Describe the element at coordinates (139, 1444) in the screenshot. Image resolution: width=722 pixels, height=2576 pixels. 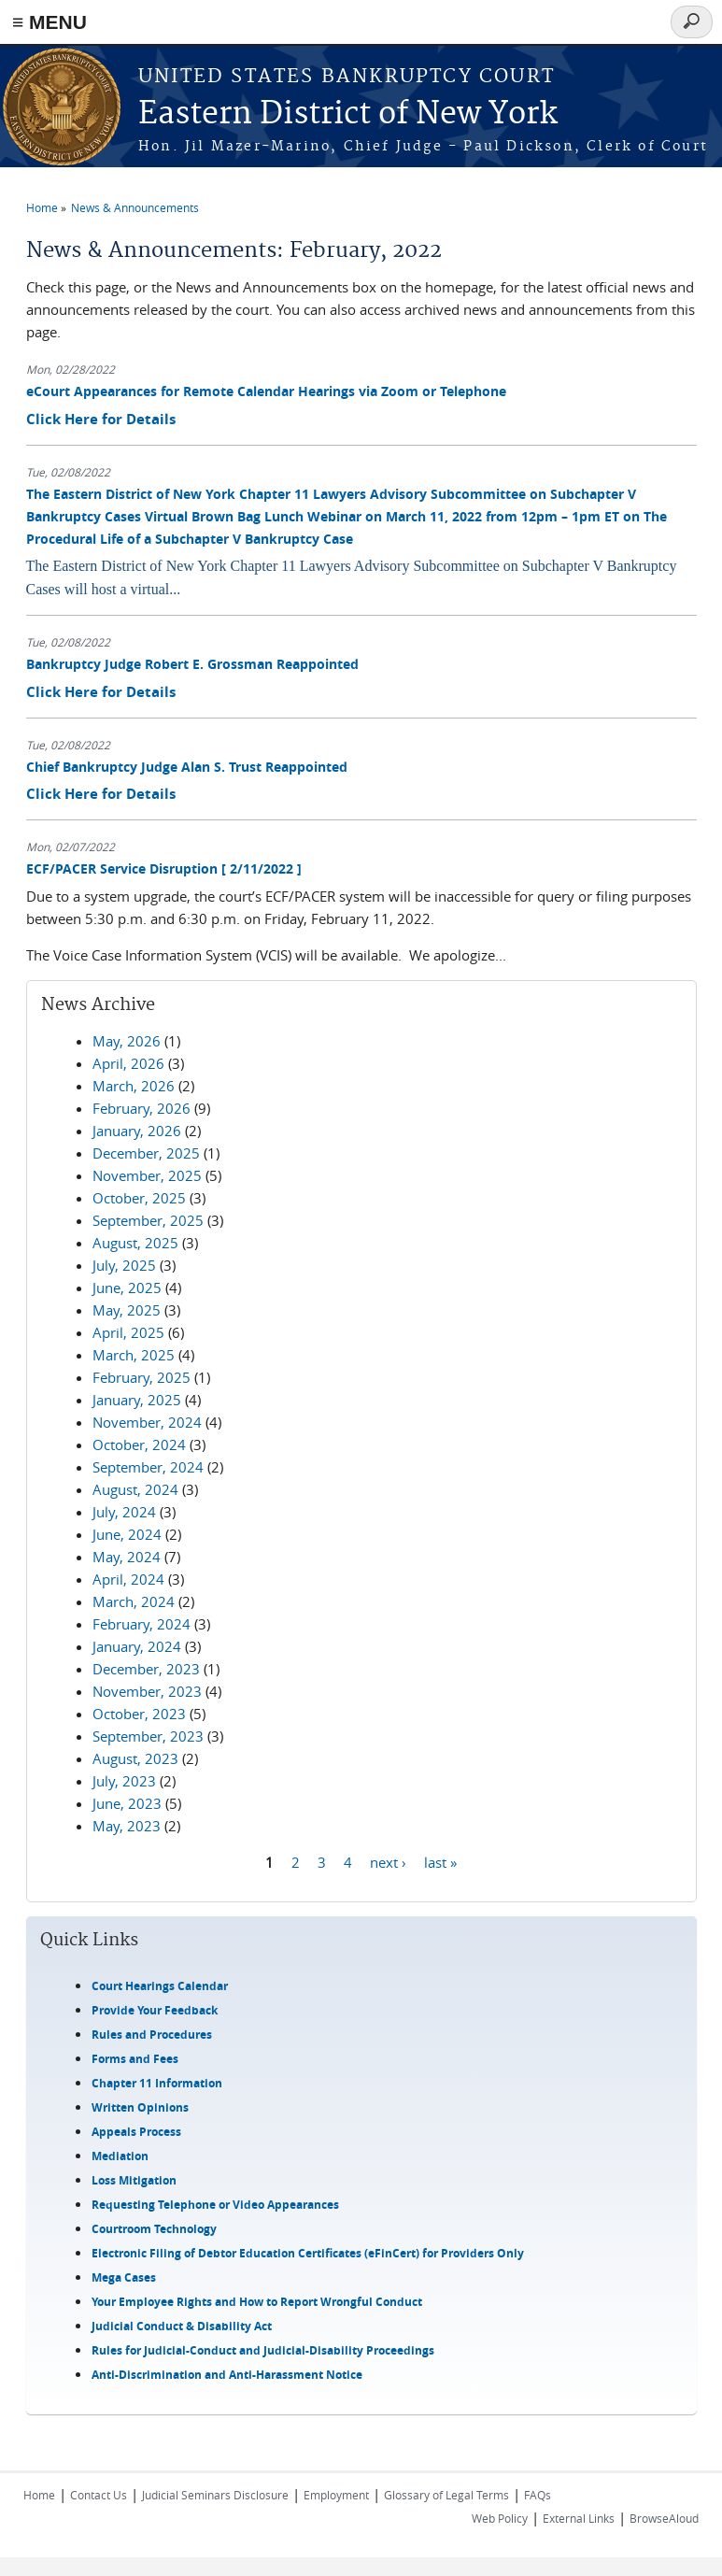
I see `October, 2024` at that location.